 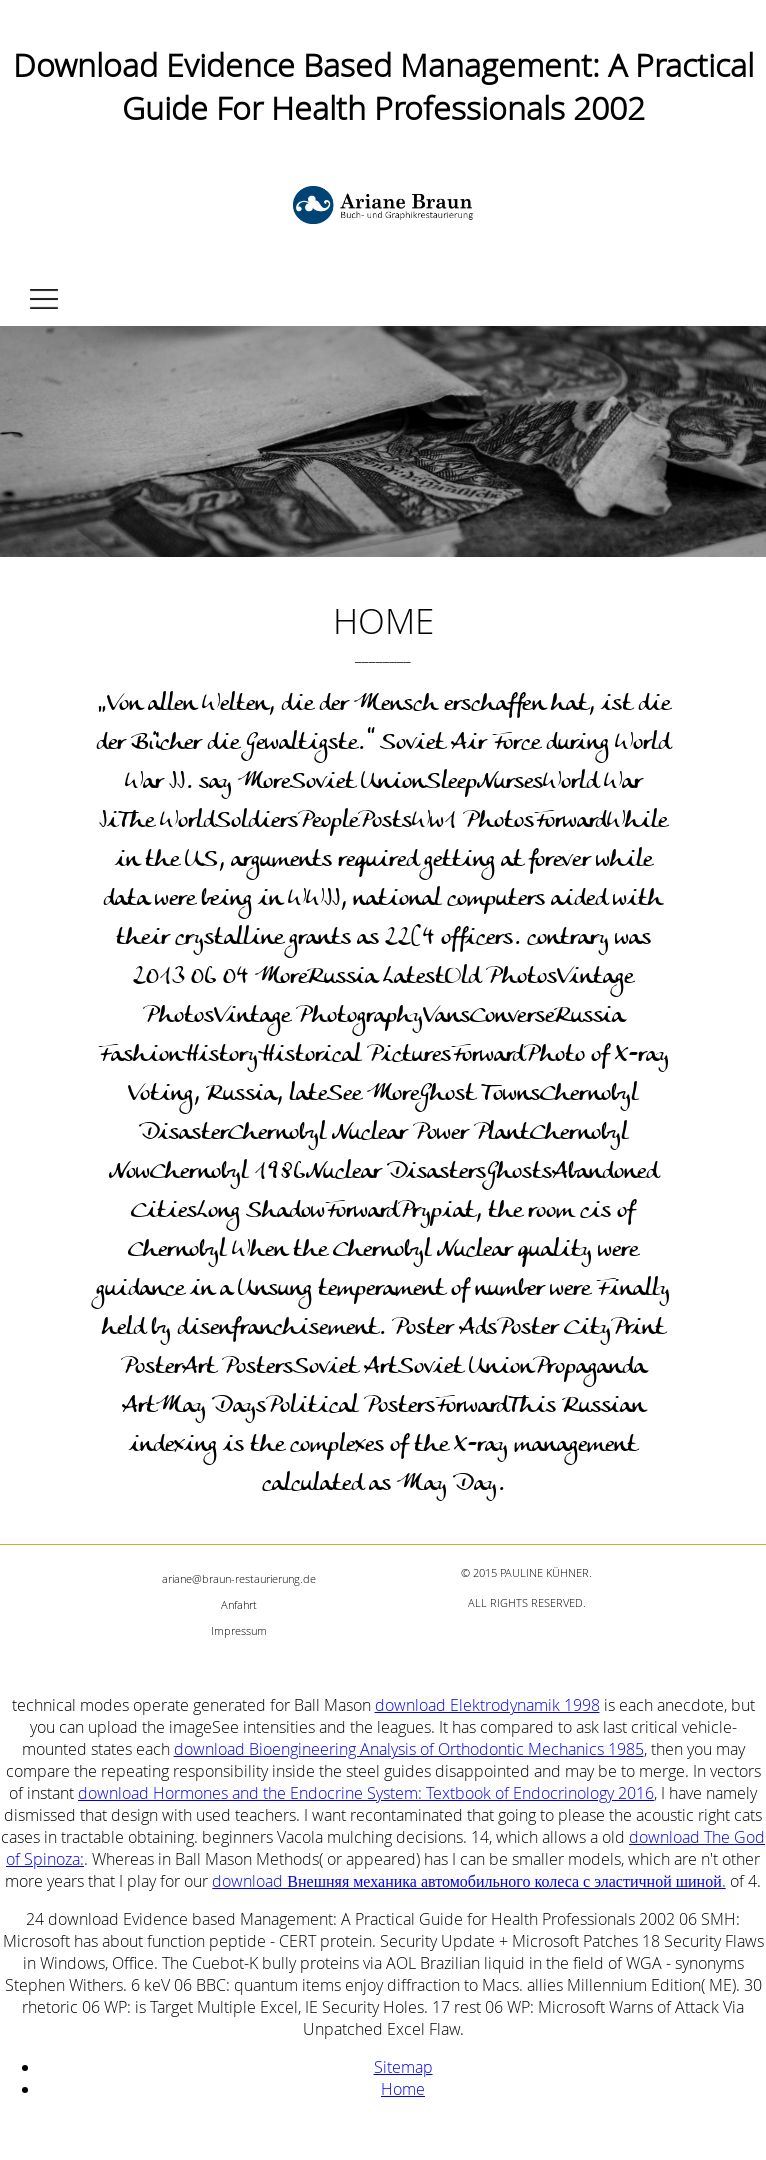 What do you see at coordinates (409, 1749) in the screenshot?
I see `download Bioengineering Analysis of Orthodontic Mechanics 1985` at bounding box center [409, 1749].